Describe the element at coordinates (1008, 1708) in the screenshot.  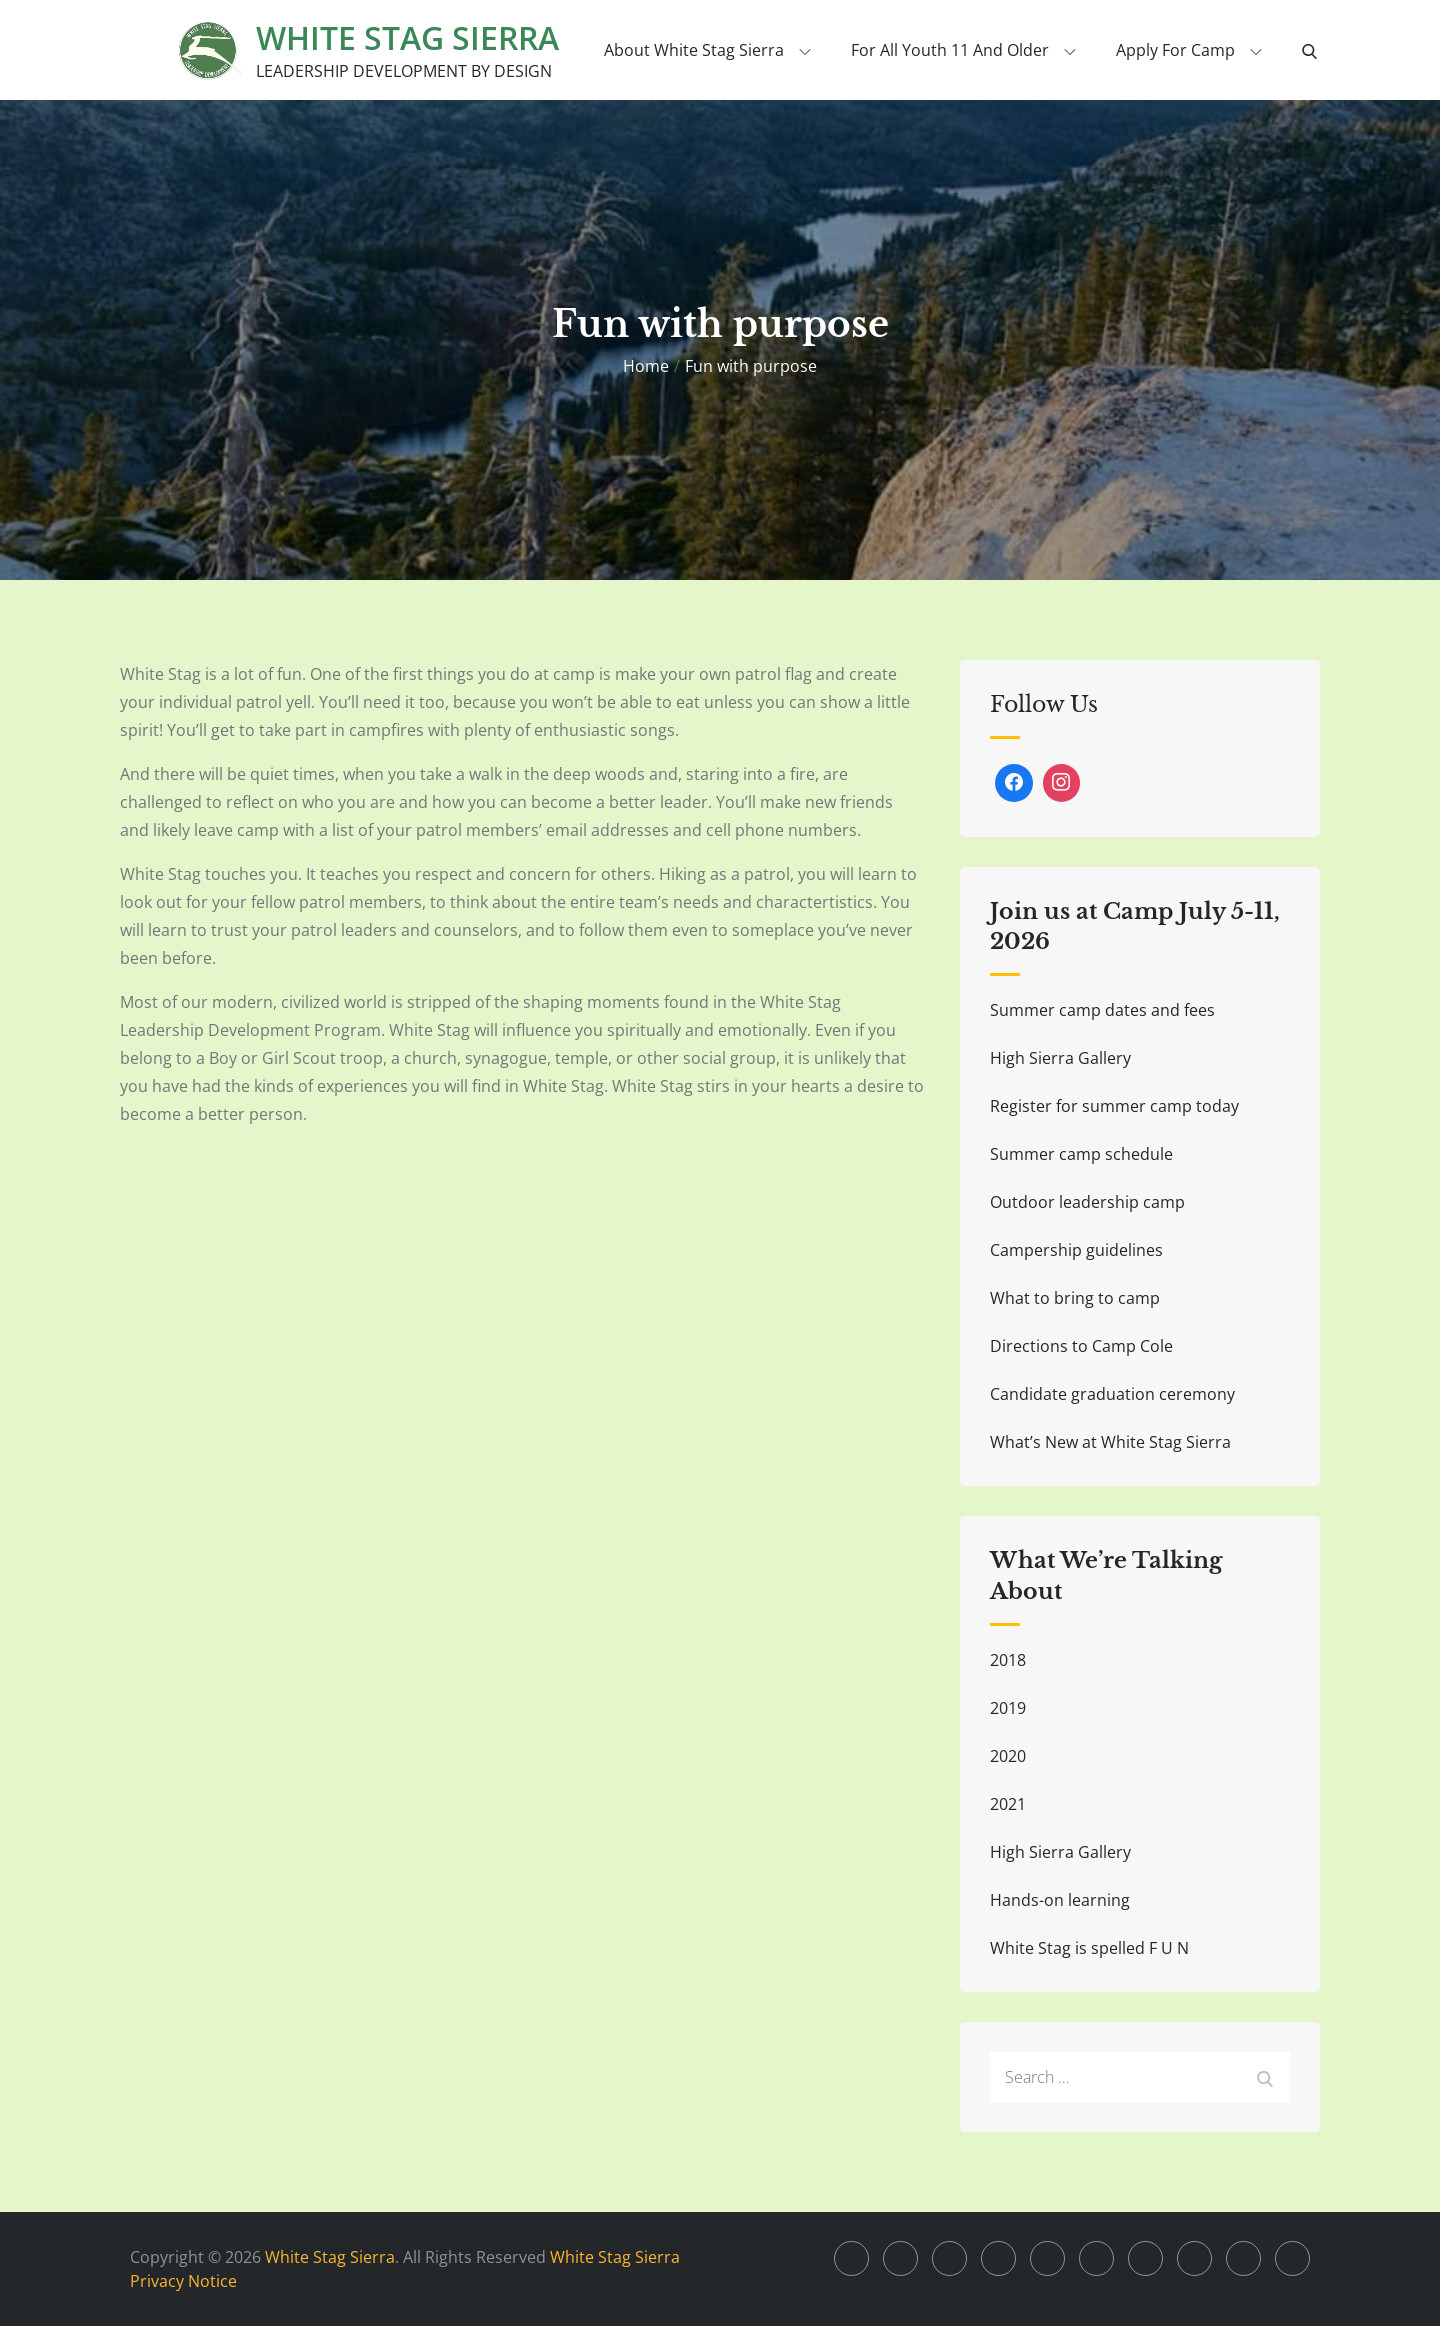
I see `2019` at that location.